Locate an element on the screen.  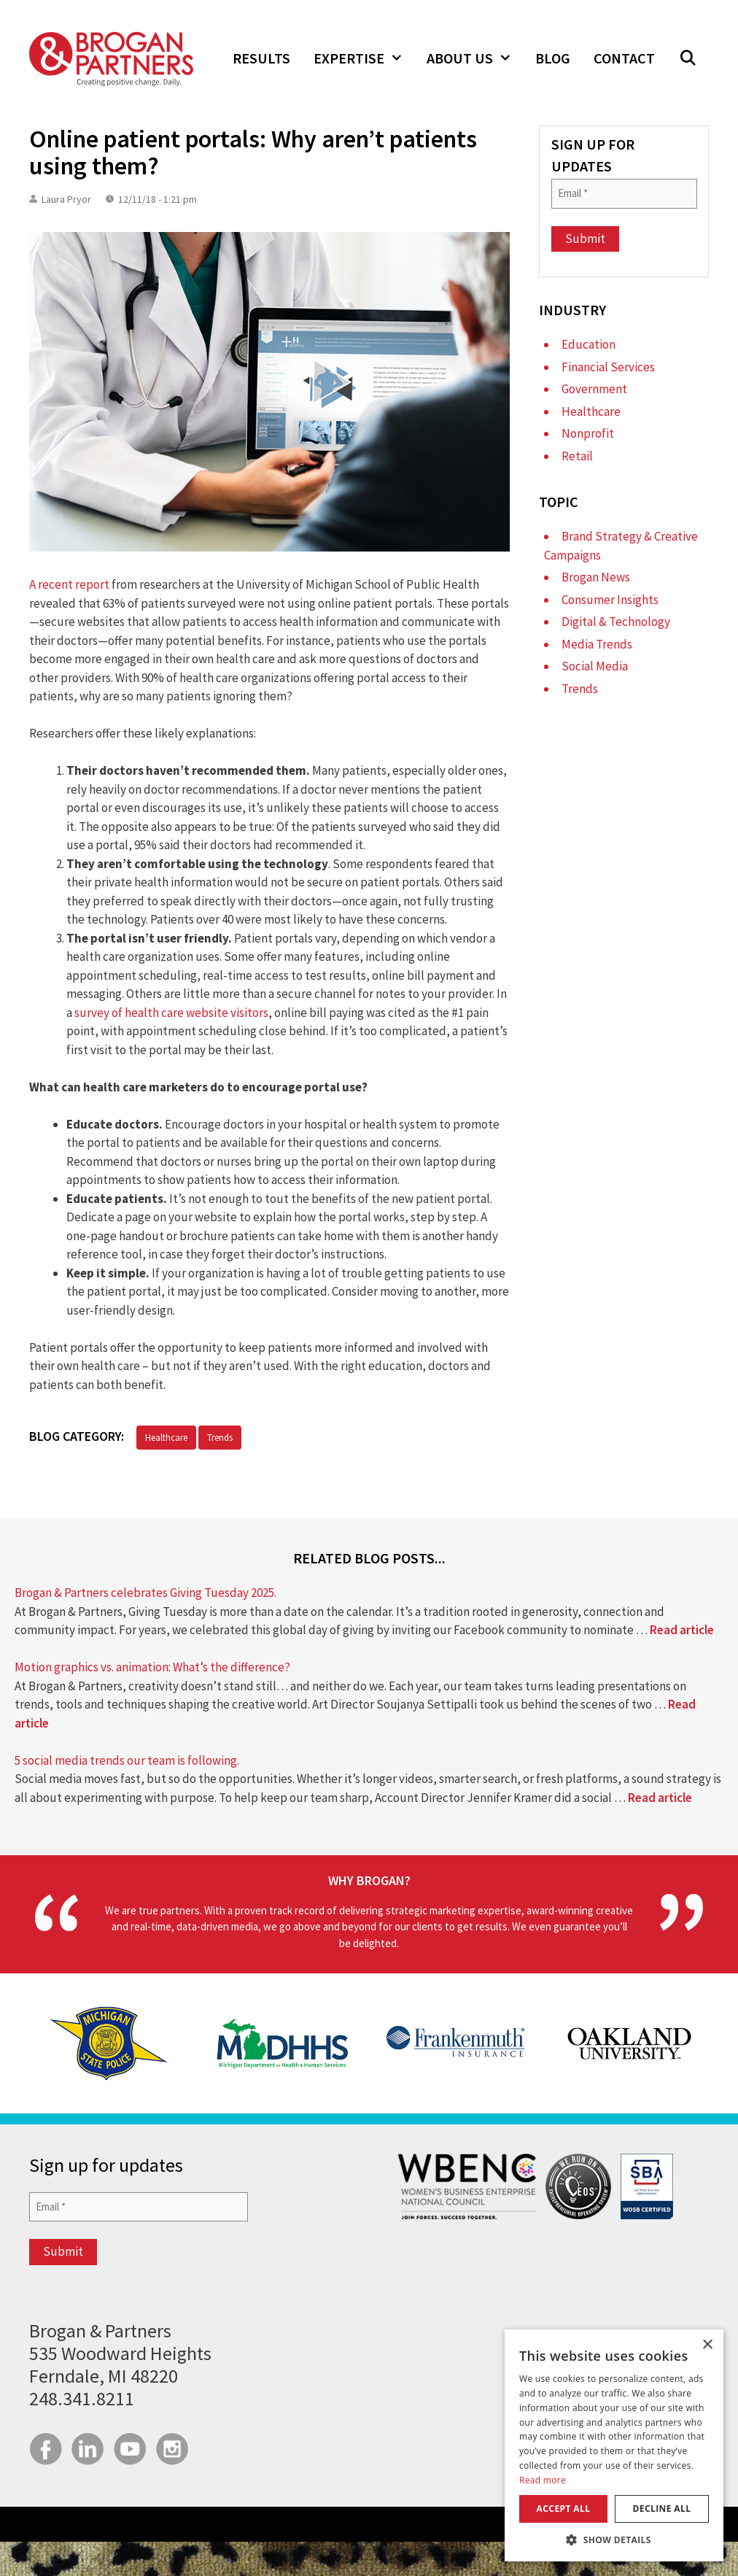
Motion graphics vs. animation: What’s the difference? is located at coordinates (152, 1667).